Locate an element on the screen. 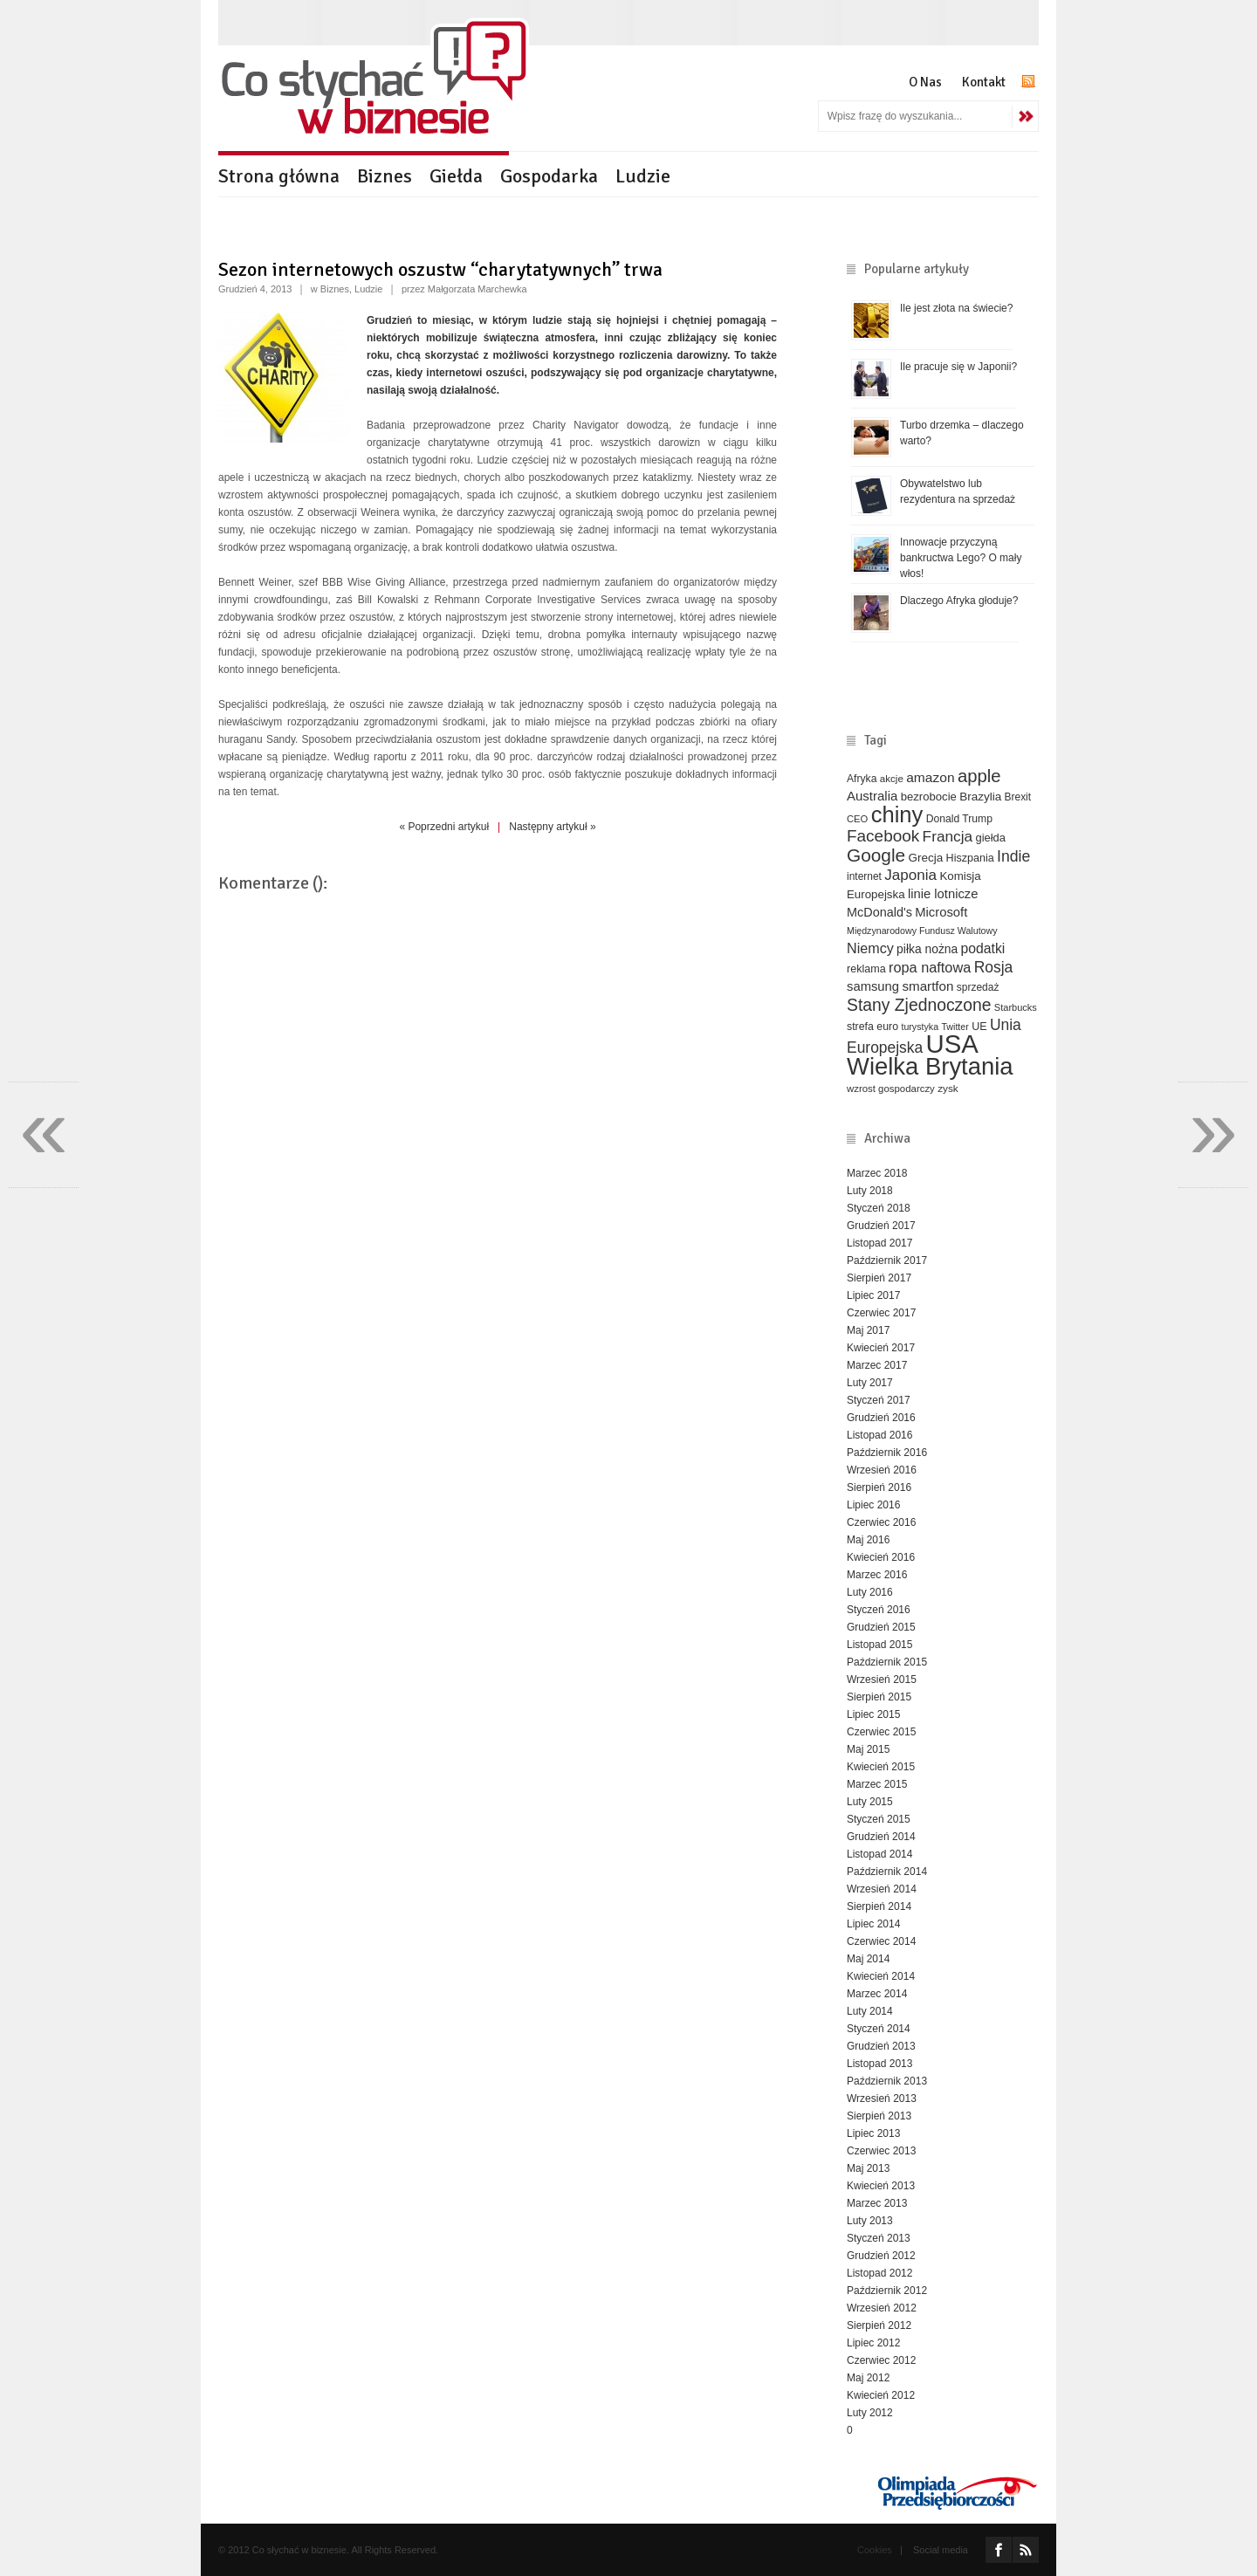 The image size is (1257, 2576). Wielka Brytania is located at coordinates (930, 1066).